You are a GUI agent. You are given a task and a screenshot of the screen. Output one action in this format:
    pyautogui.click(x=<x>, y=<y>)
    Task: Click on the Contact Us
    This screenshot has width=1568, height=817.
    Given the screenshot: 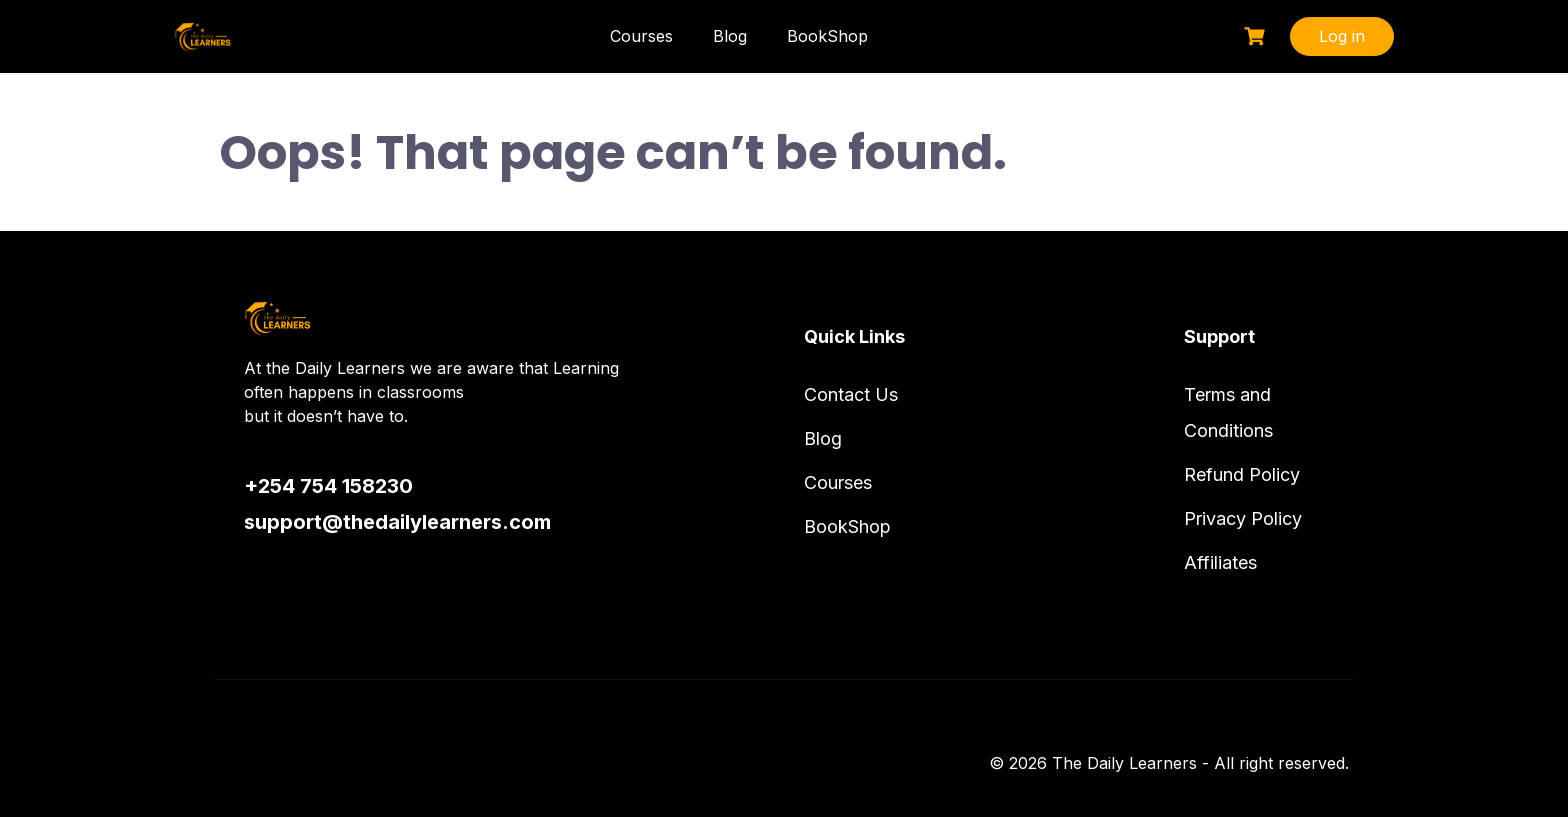 What is the action you would take?
    pyautogui.click(x=851, y=394)
    